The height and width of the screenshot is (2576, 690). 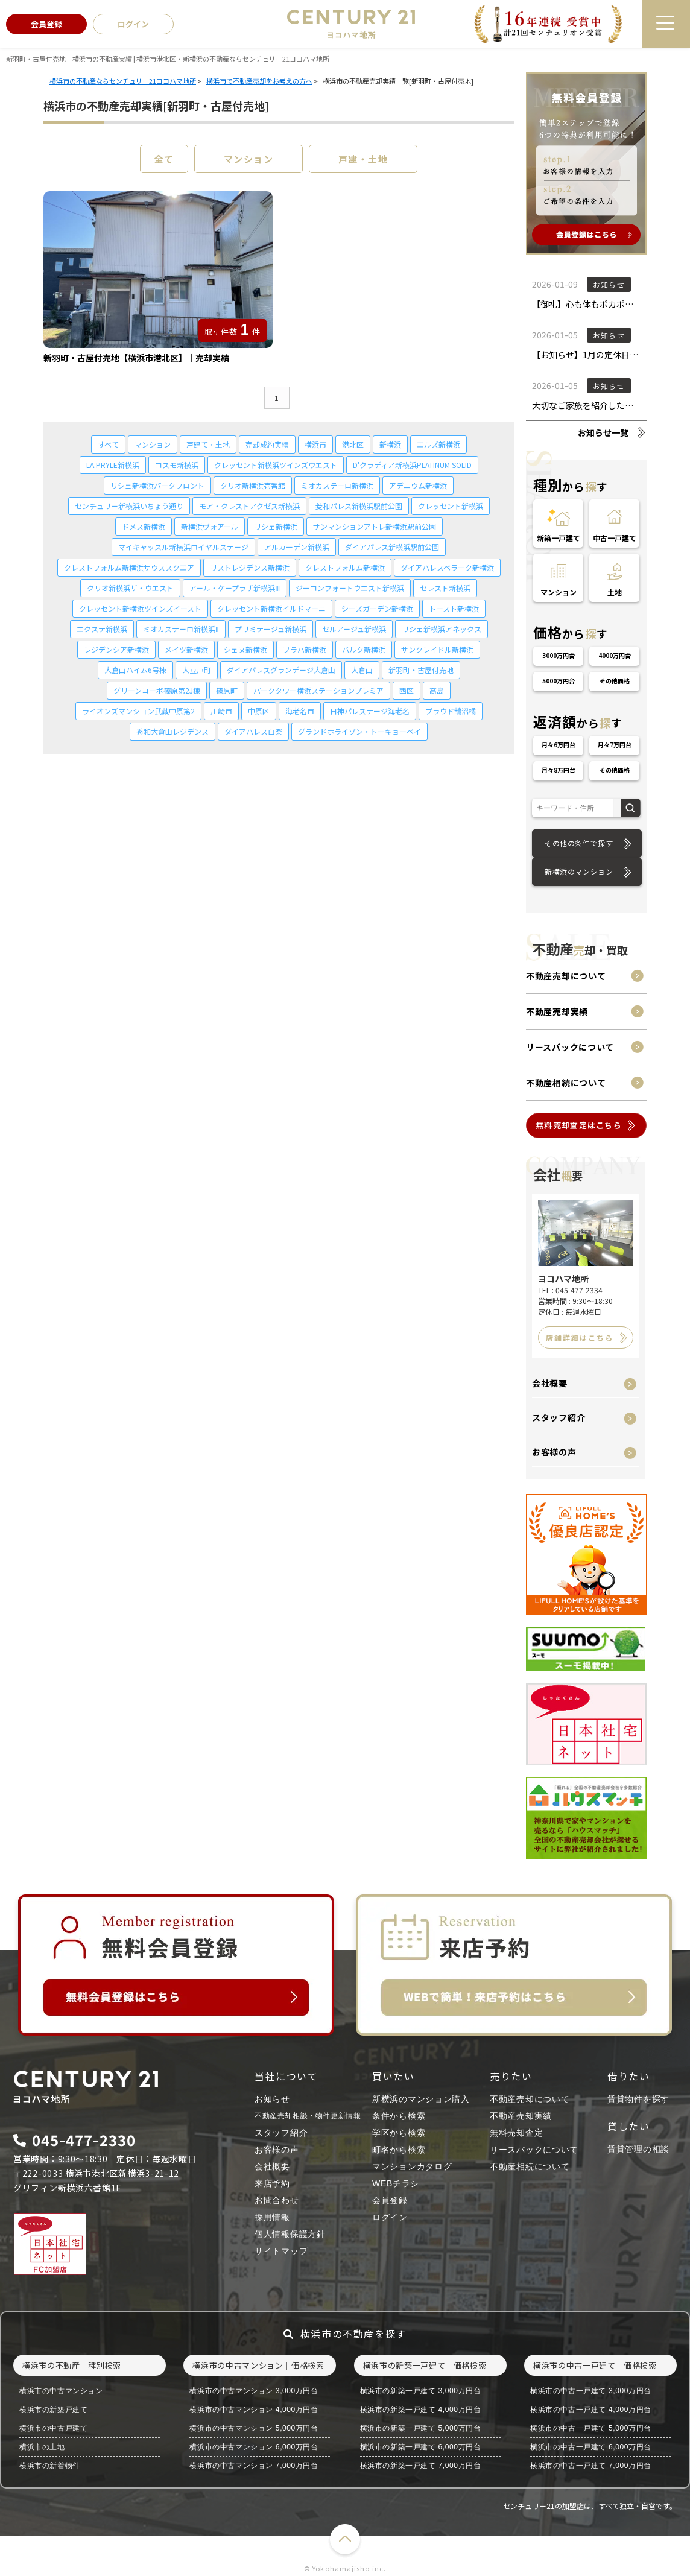 What do you see at coordinates (186, 649) in the screenshot?
I see `メイツ新横浜` at bounding box center [186, 649].